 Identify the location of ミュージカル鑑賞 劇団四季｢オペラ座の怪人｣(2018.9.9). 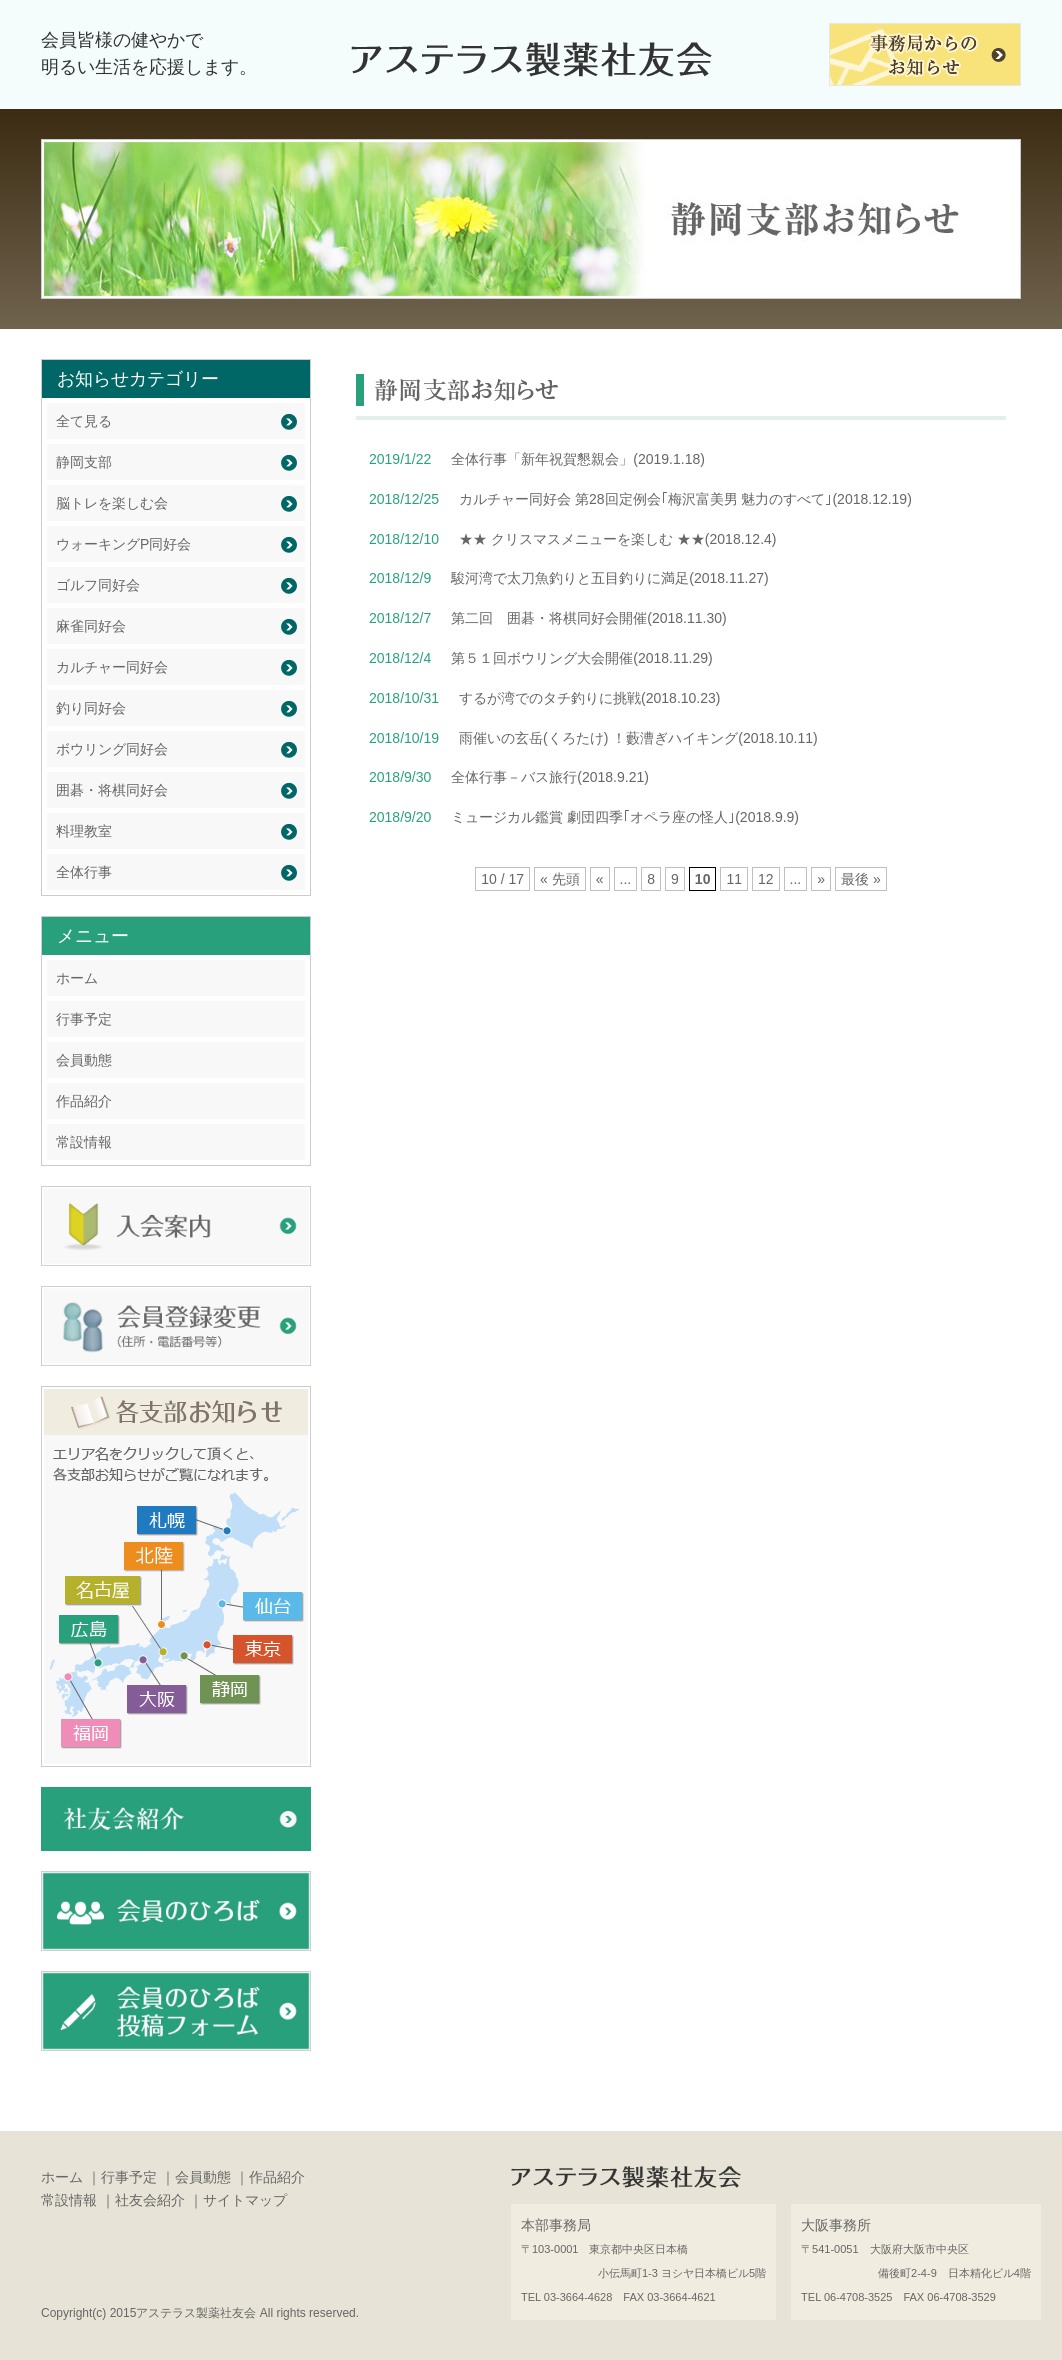
(625, 817).